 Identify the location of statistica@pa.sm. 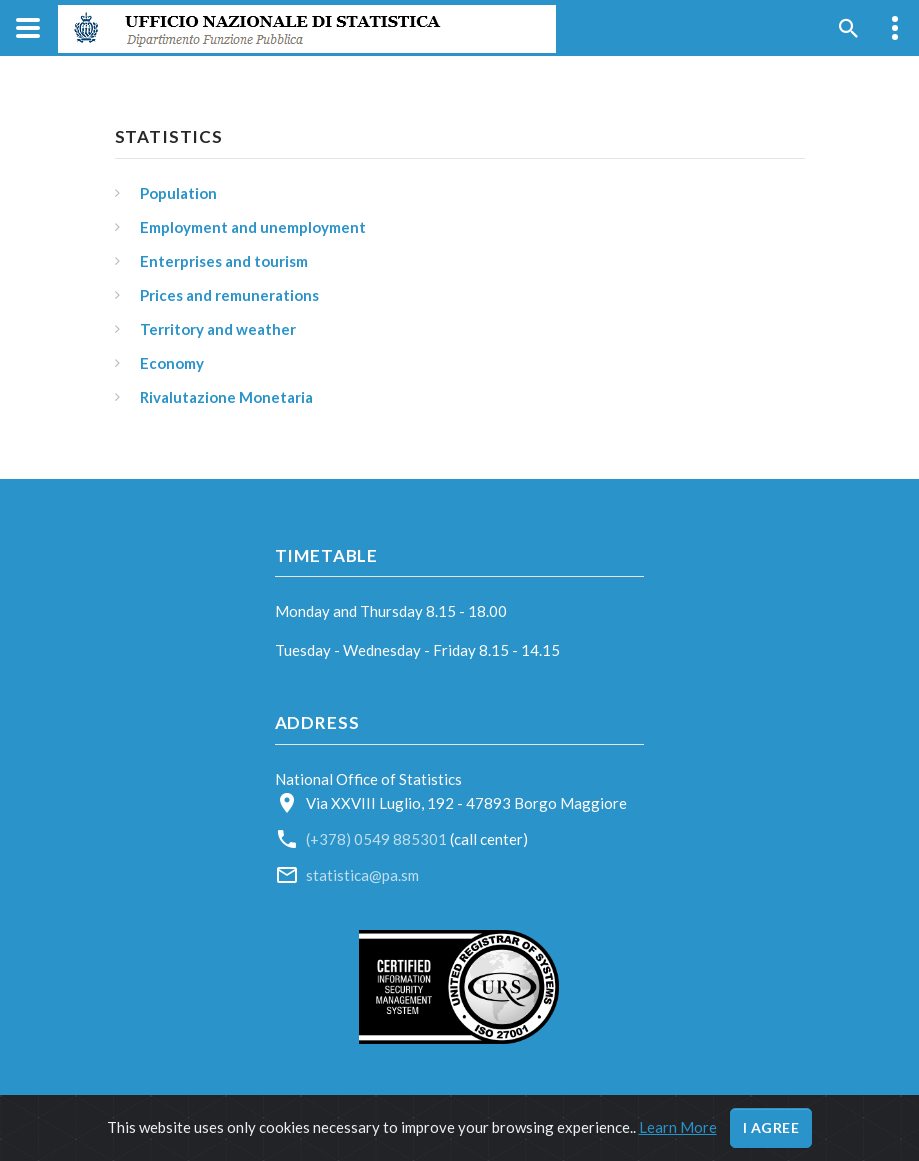
(362, 875).